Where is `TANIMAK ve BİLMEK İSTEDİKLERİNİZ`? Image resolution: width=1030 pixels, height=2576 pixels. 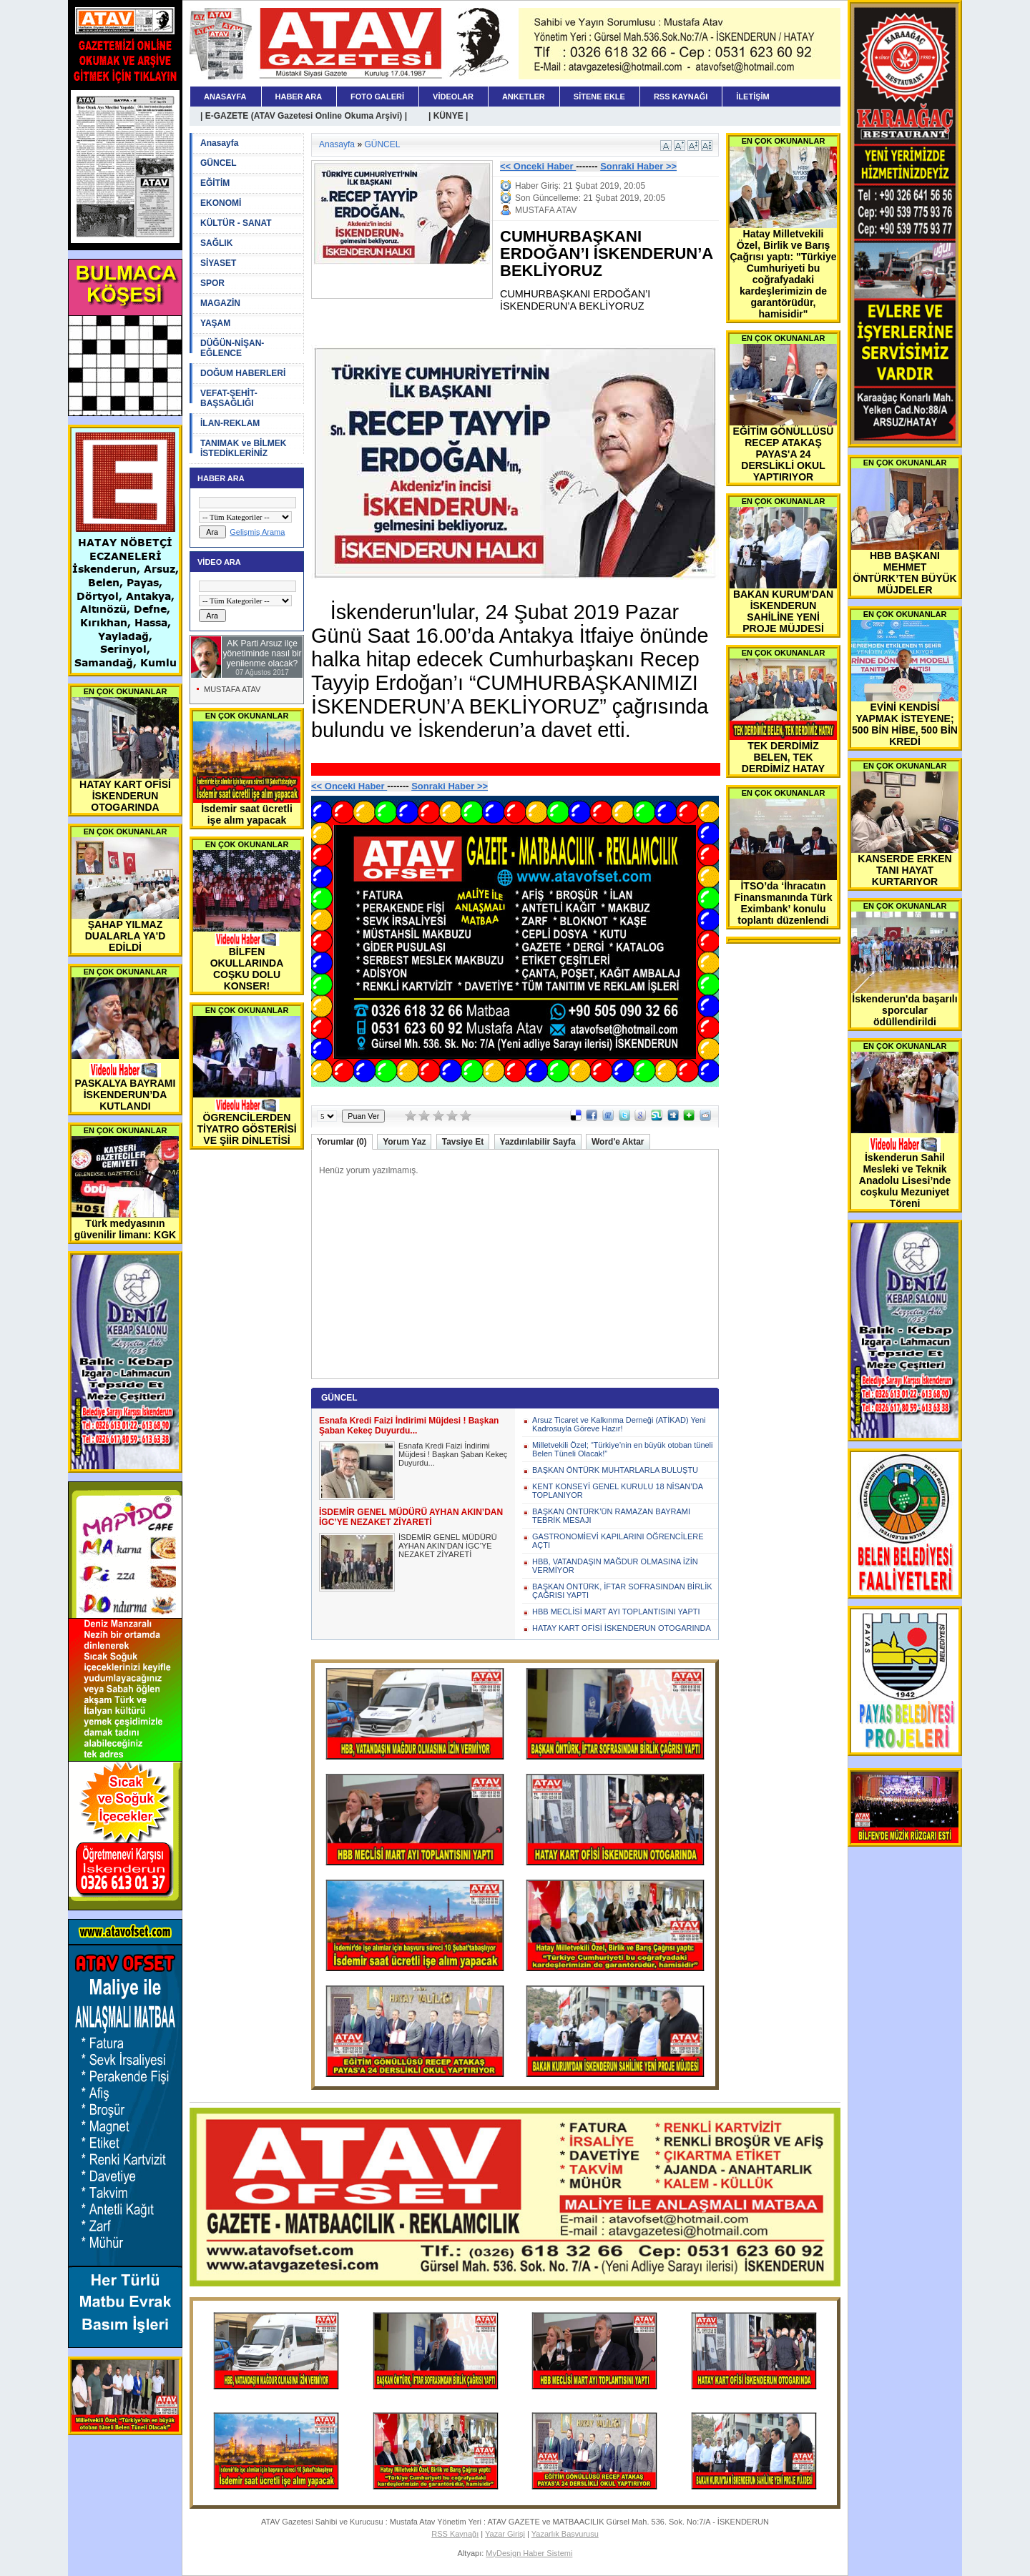
TANIMAK ve BİLMEK İSTEDİKLERİNİZ is located at coordinates (243, 448).